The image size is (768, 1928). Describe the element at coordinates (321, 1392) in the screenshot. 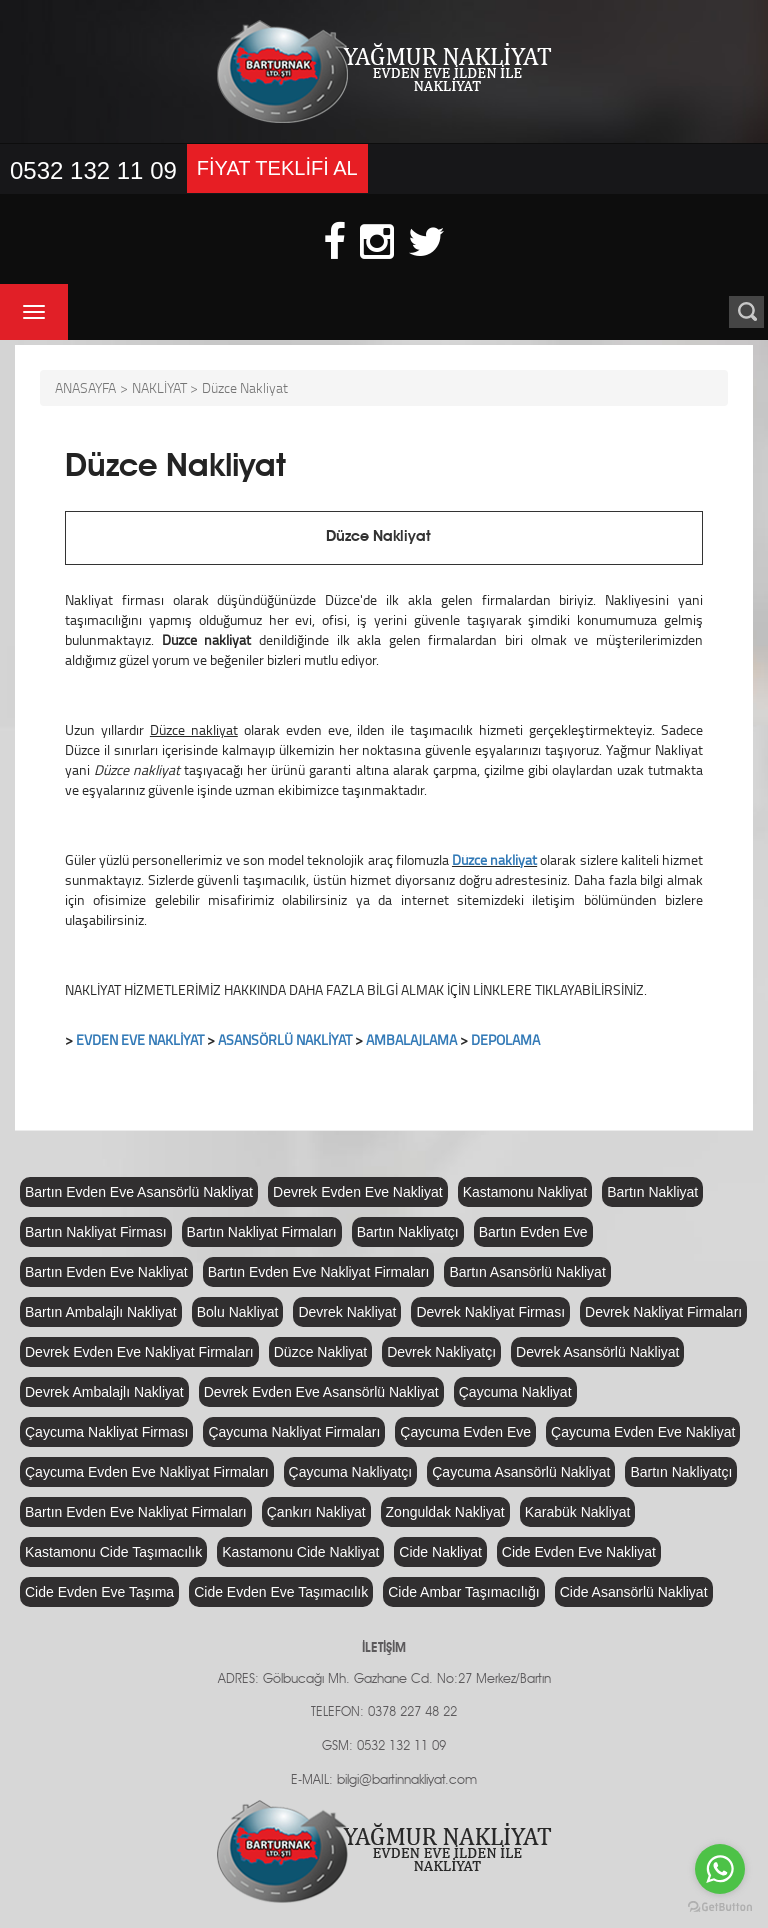

I see `Devrek Evden Eve Asansörlü Nakliyat` at that location.